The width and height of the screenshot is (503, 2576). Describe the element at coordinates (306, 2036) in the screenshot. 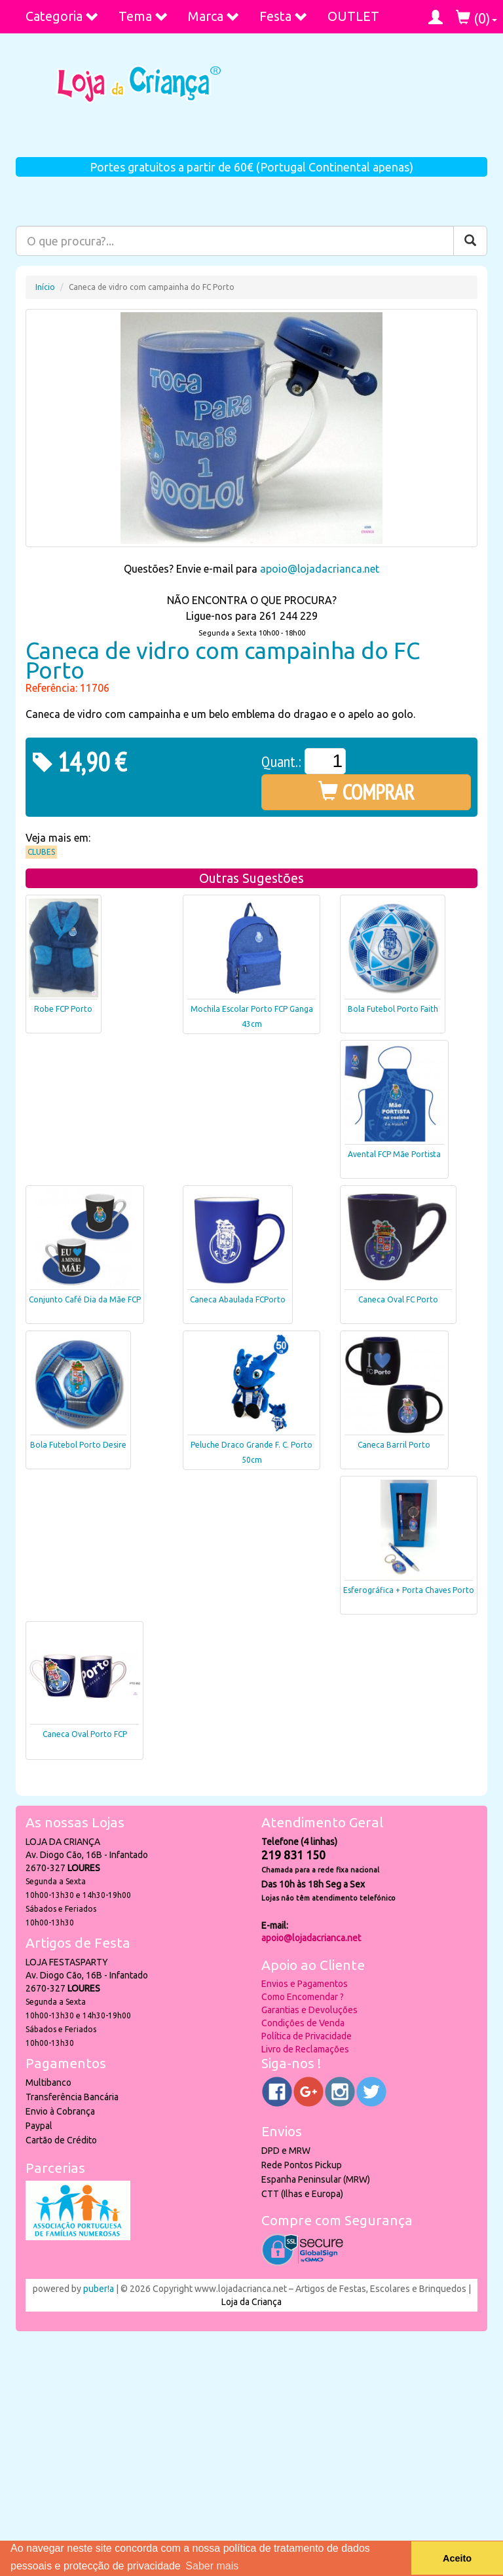

I see `Política de Privacidade` at that location.